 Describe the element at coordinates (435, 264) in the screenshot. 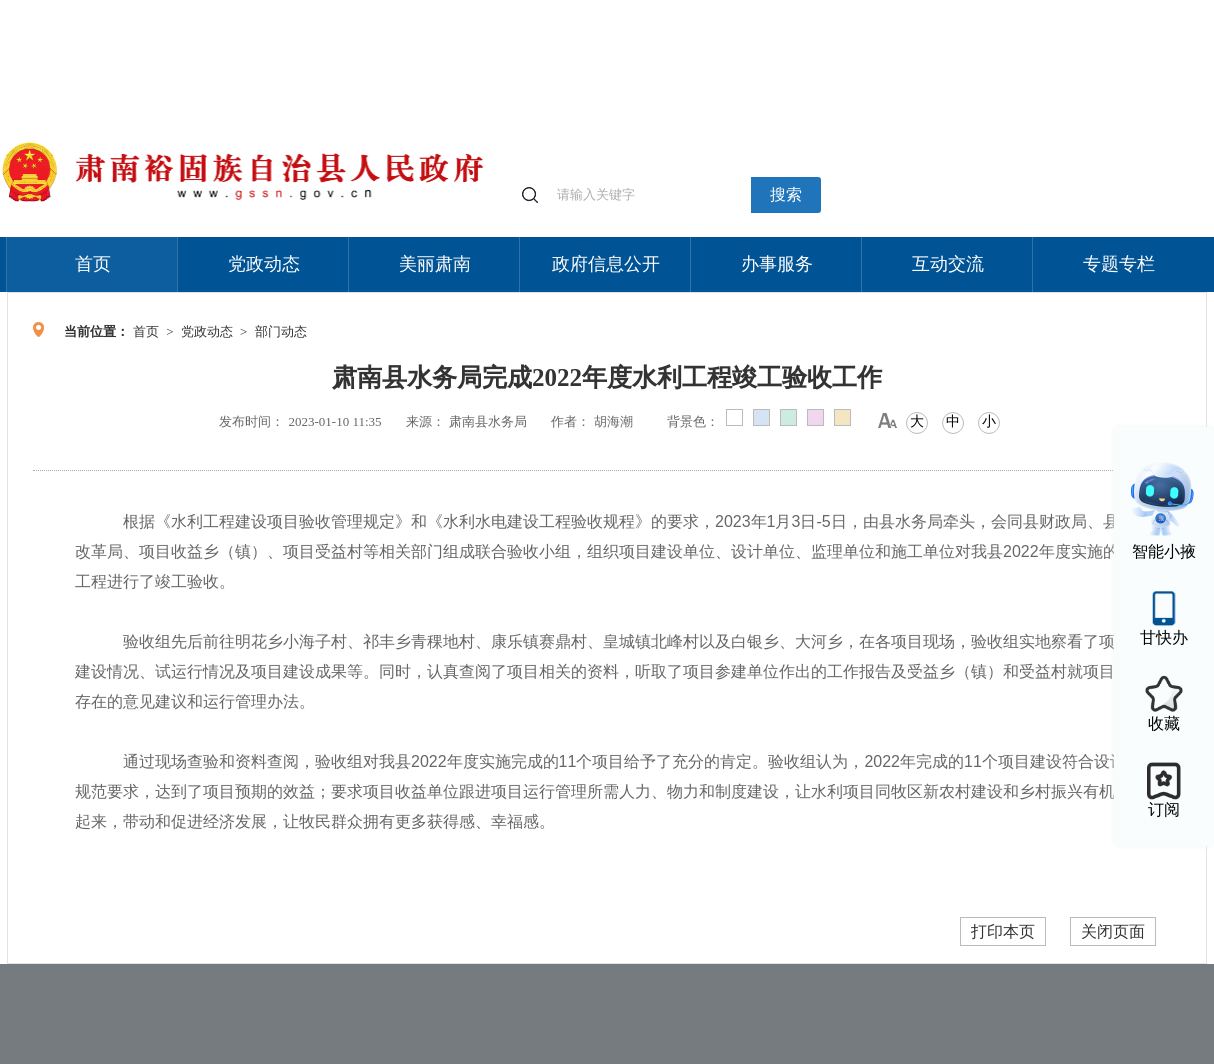

I see `美丽肃南` at that location.